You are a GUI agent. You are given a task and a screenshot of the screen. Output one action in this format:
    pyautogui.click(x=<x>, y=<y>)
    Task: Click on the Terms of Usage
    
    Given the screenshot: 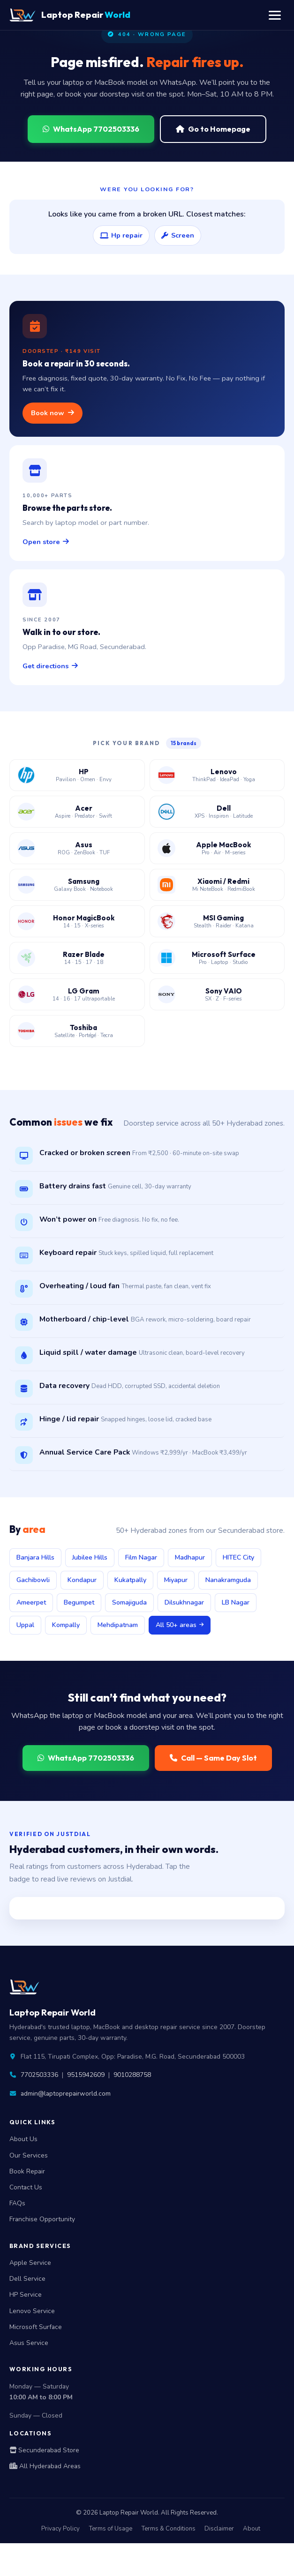 What is the action you would take?
    pyautogui.click(x=110, y=2528)
    